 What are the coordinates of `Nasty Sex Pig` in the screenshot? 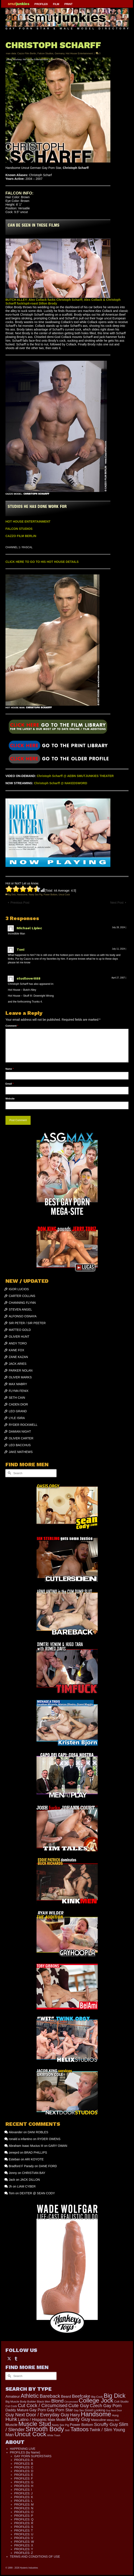 It's located at (35, 894).